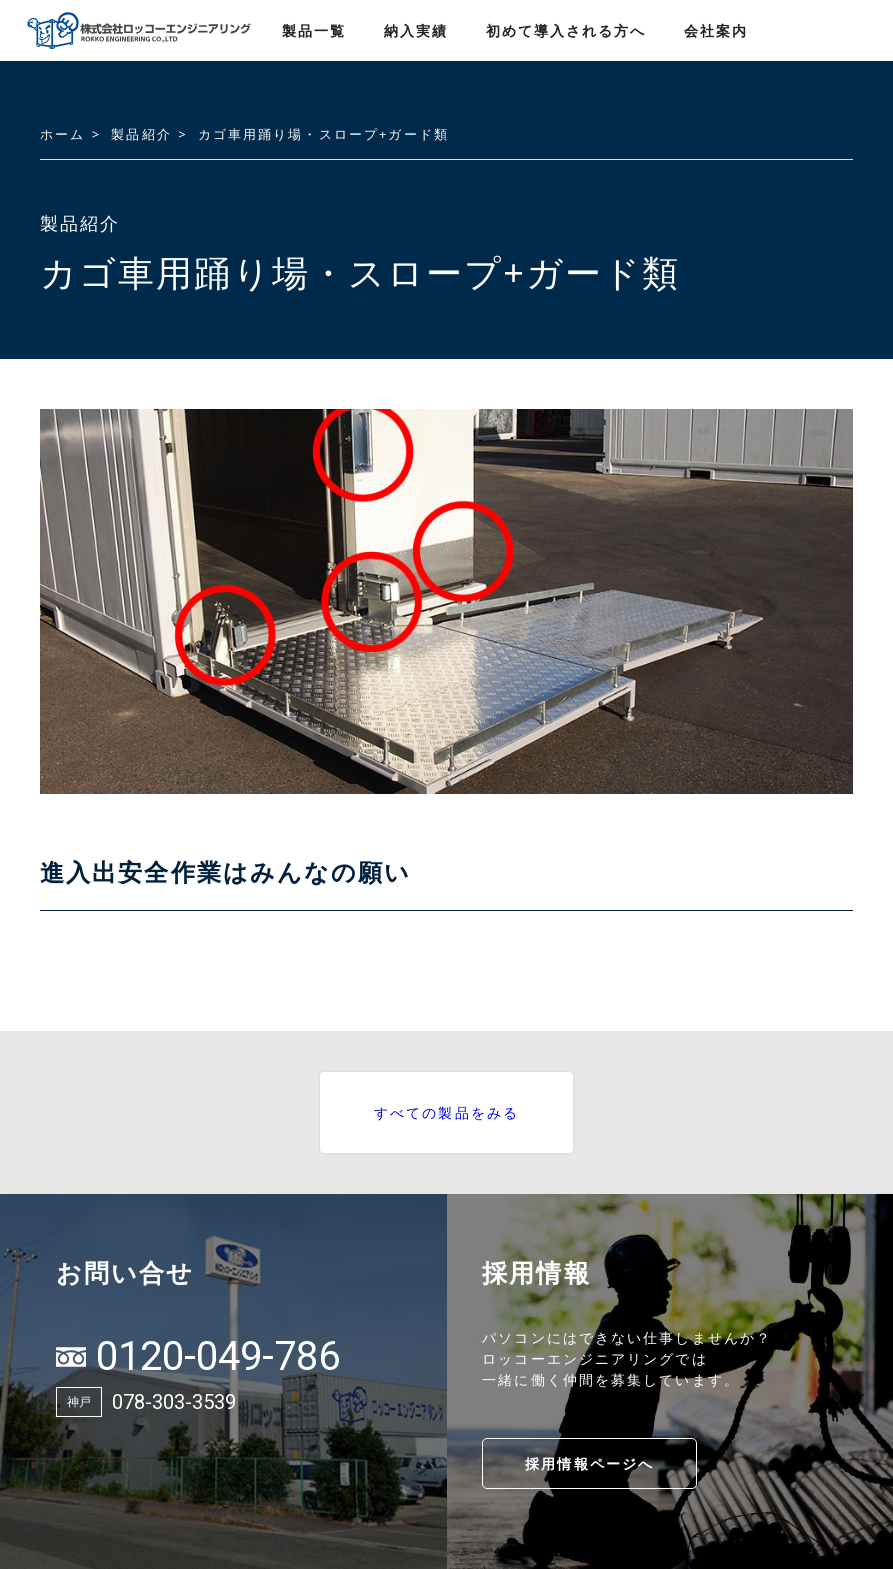  What do you see at coordinates (446, 1112) in the screenshot?
I see `すべての製品をみる` at bounding box center [446, 1112].